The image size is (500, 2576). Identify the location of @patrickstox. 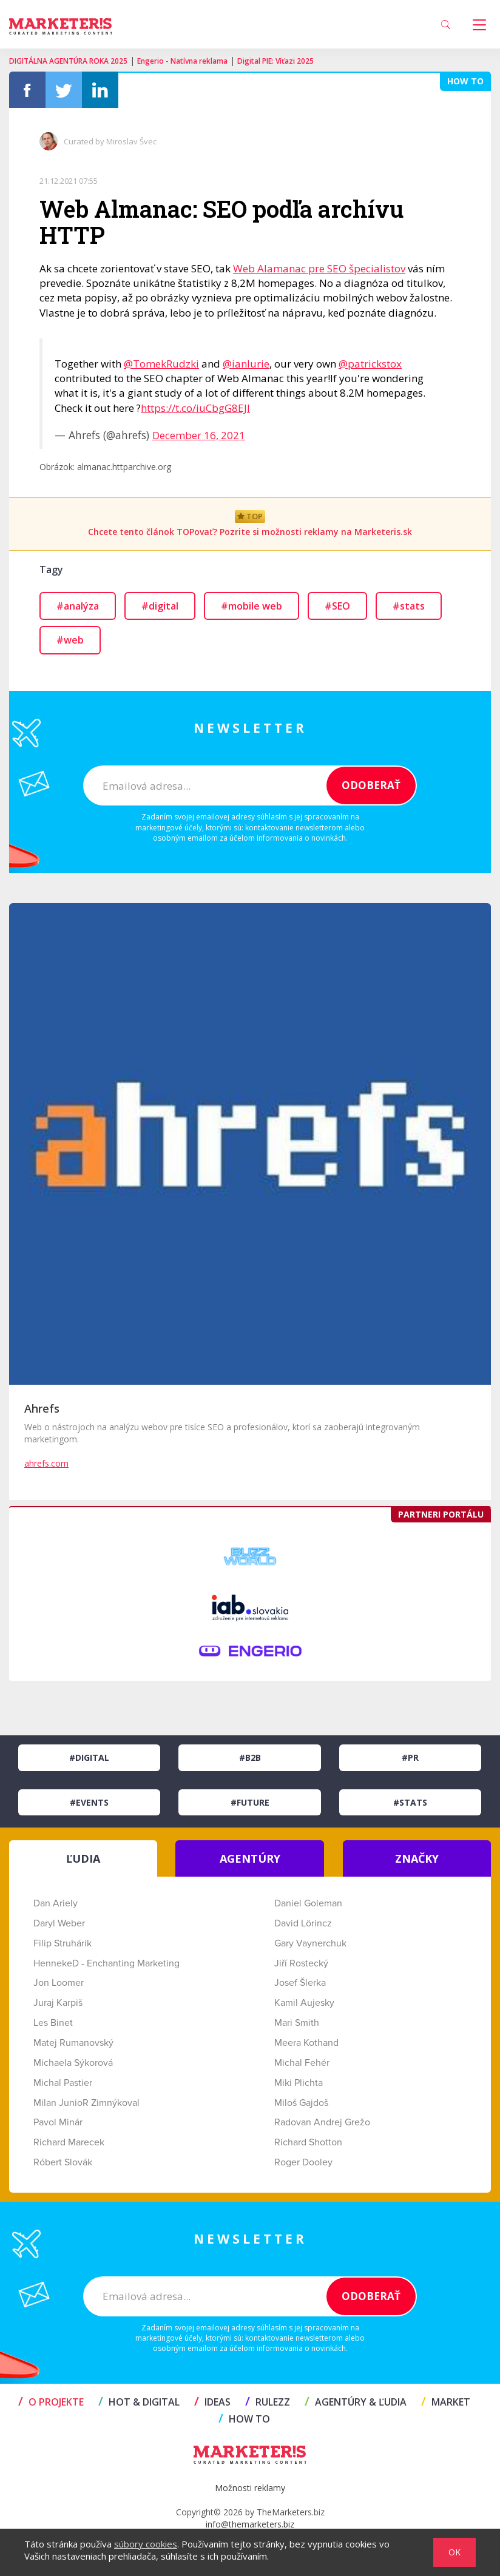
(370, 364).